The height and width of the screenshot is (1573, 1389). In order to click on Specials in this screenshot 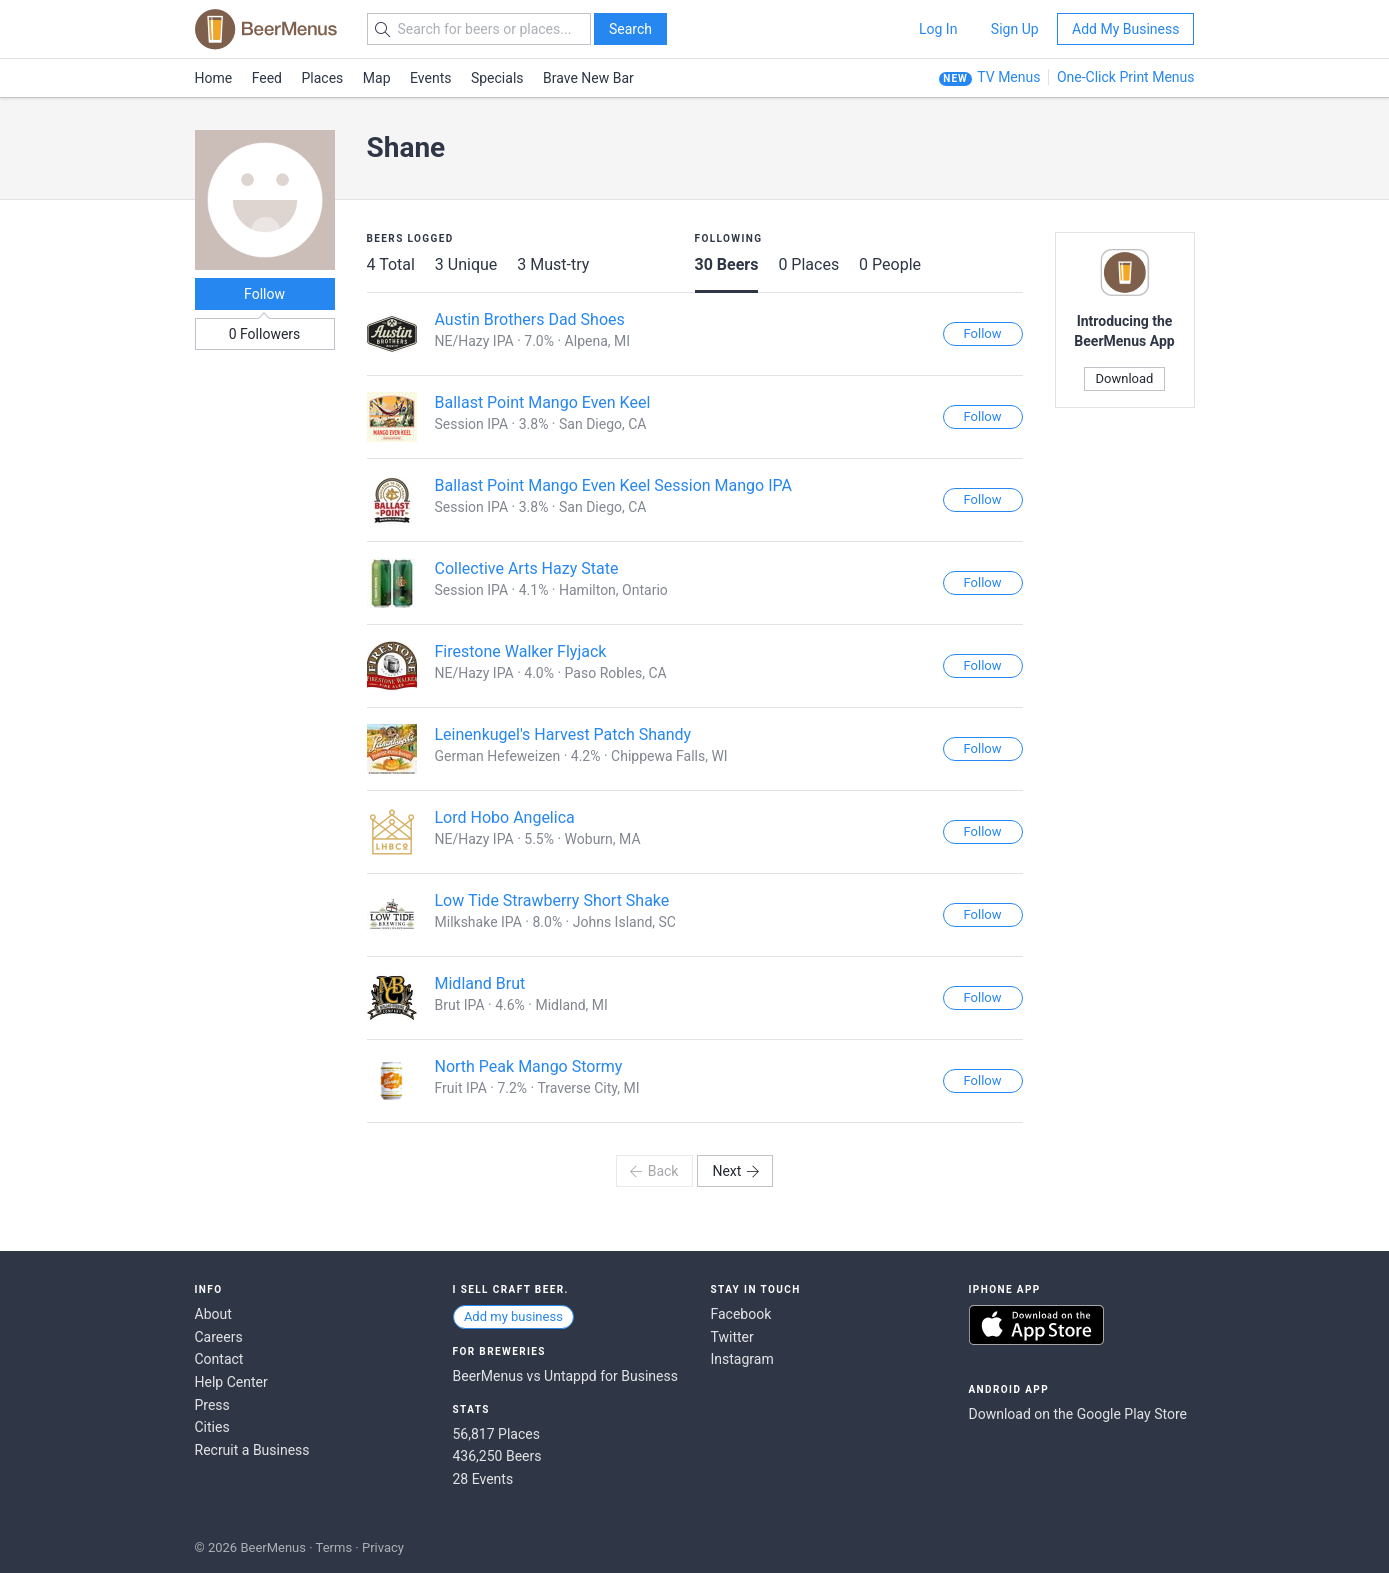, I will do `click(497, 78)`.